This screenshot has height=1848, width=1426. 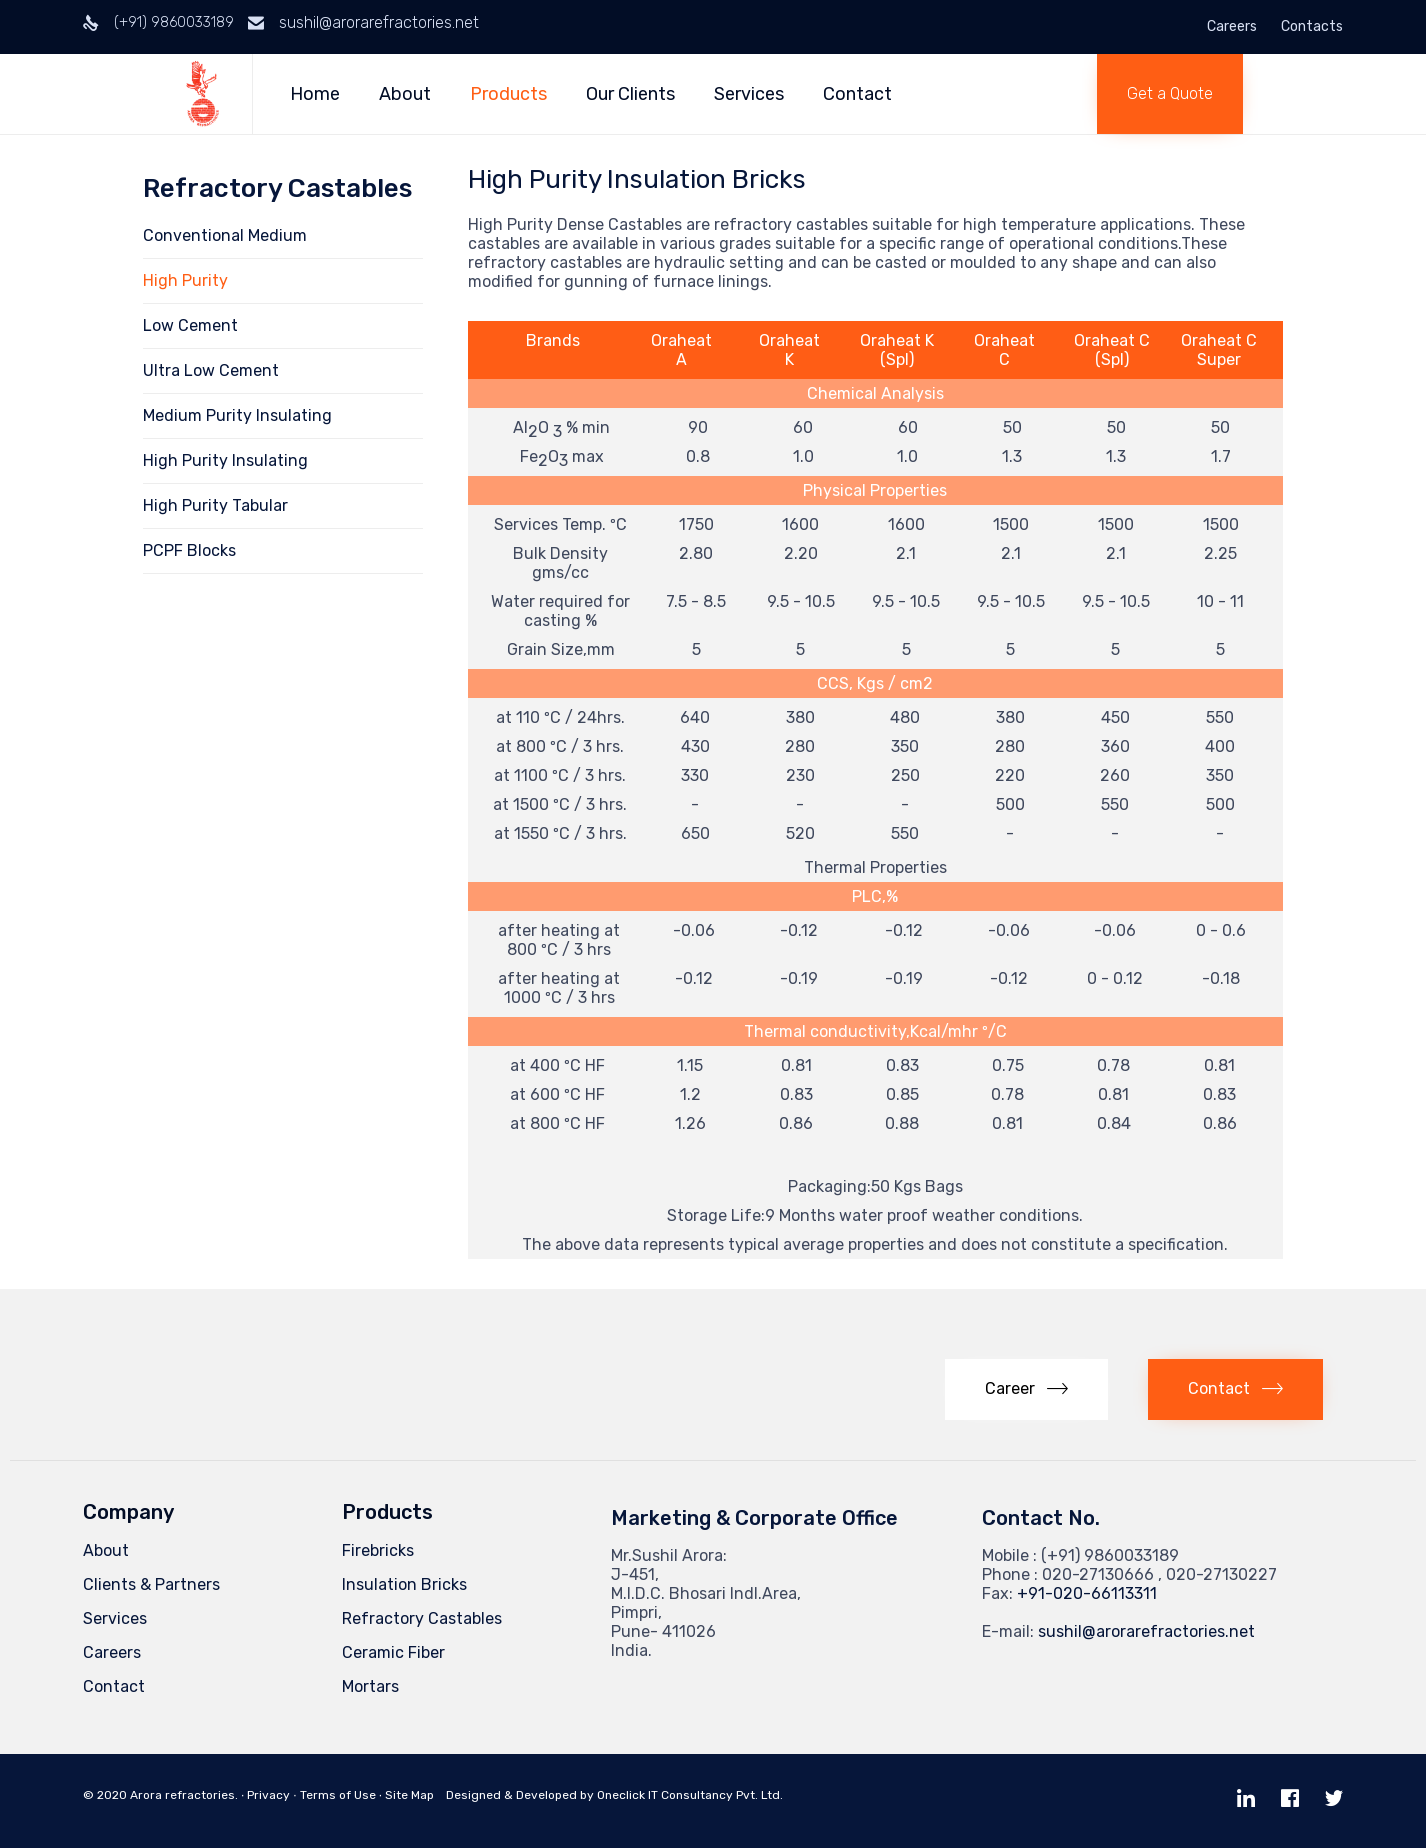 I want to click on Home, so click(x=317, y=94).